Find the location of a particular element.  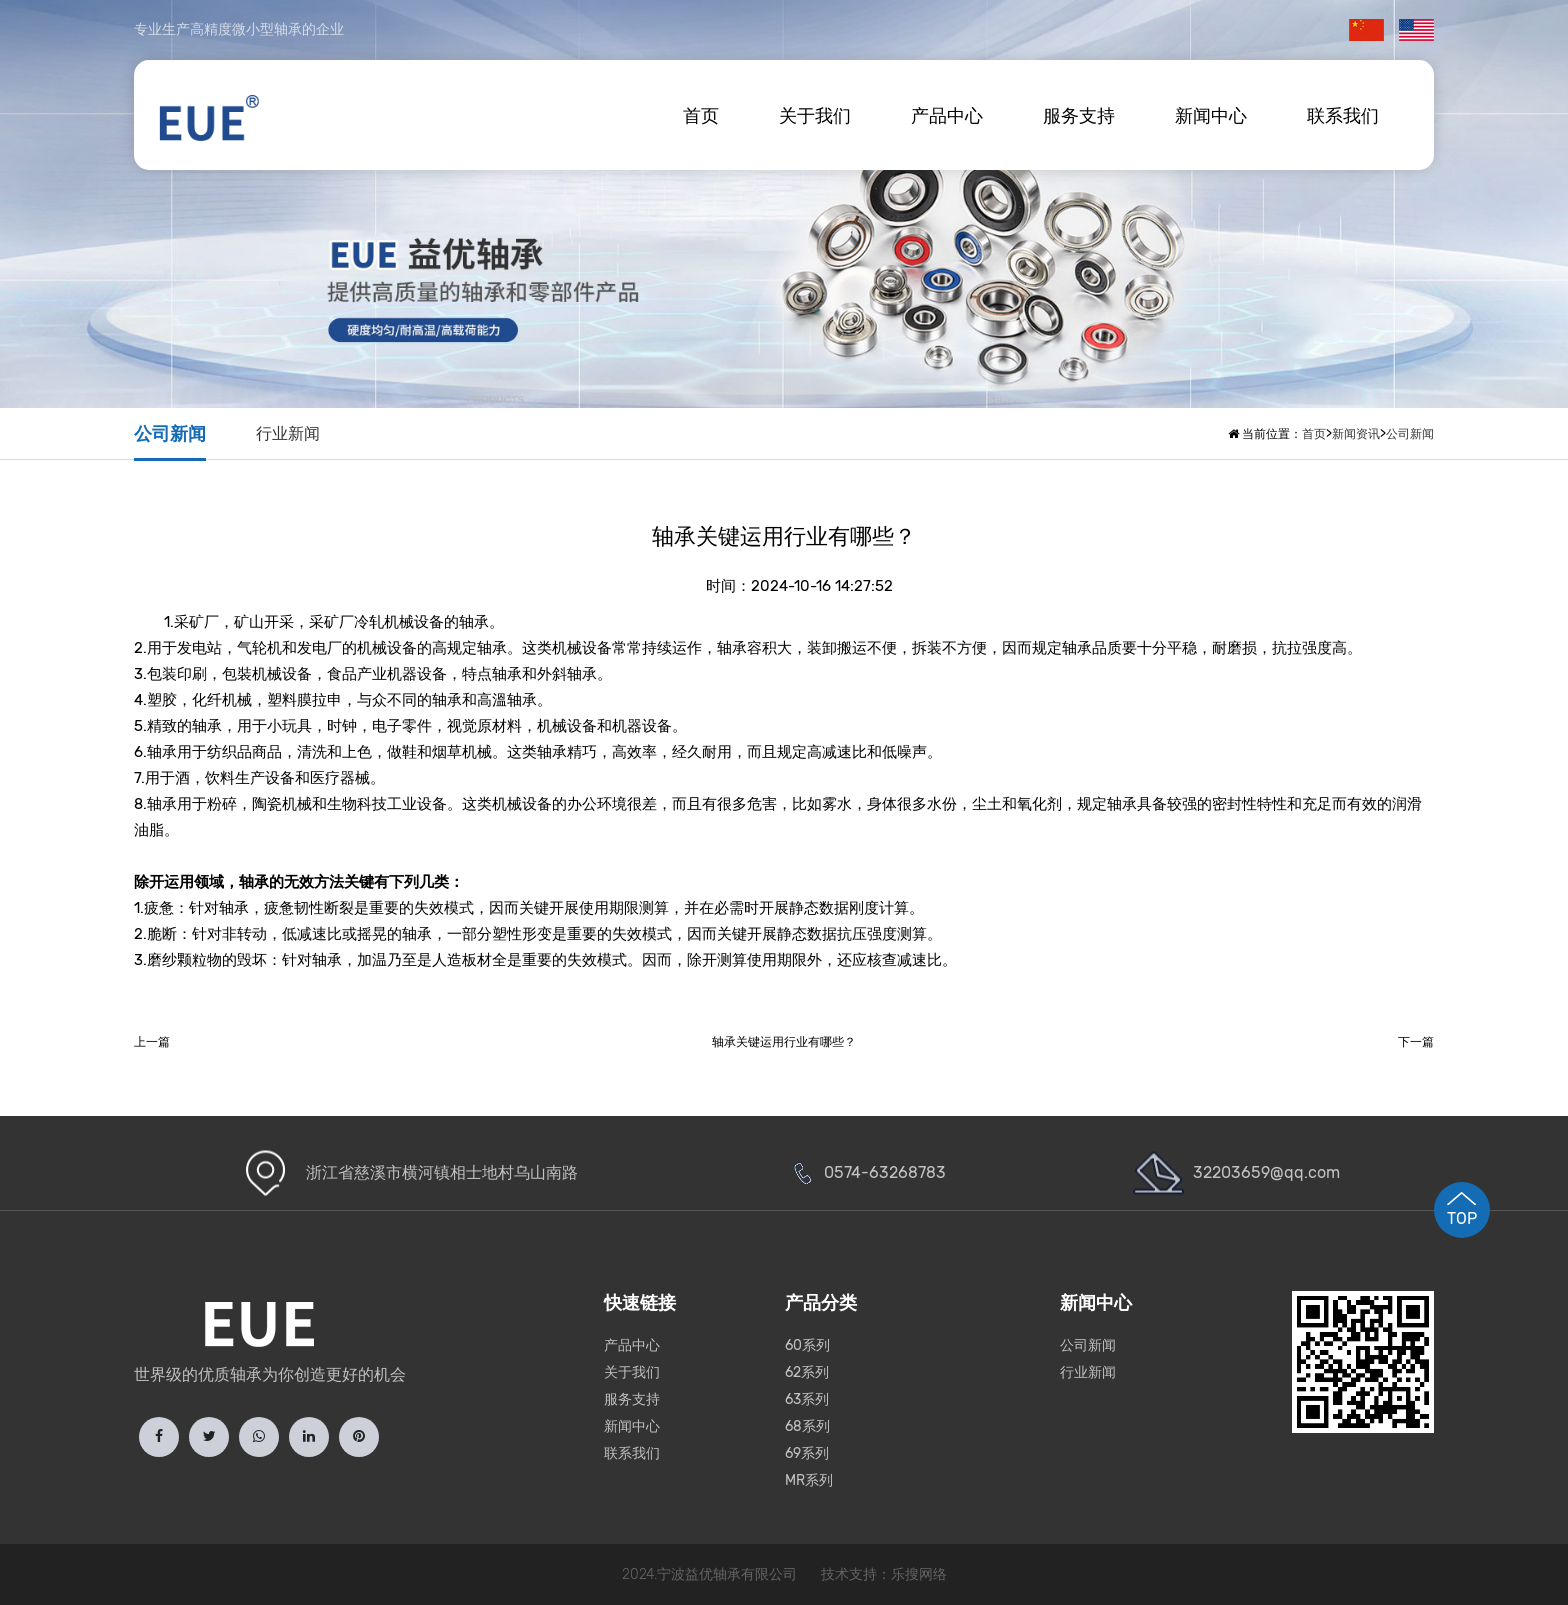

32203659@qq.com is located at coordinates (1266, 1172).